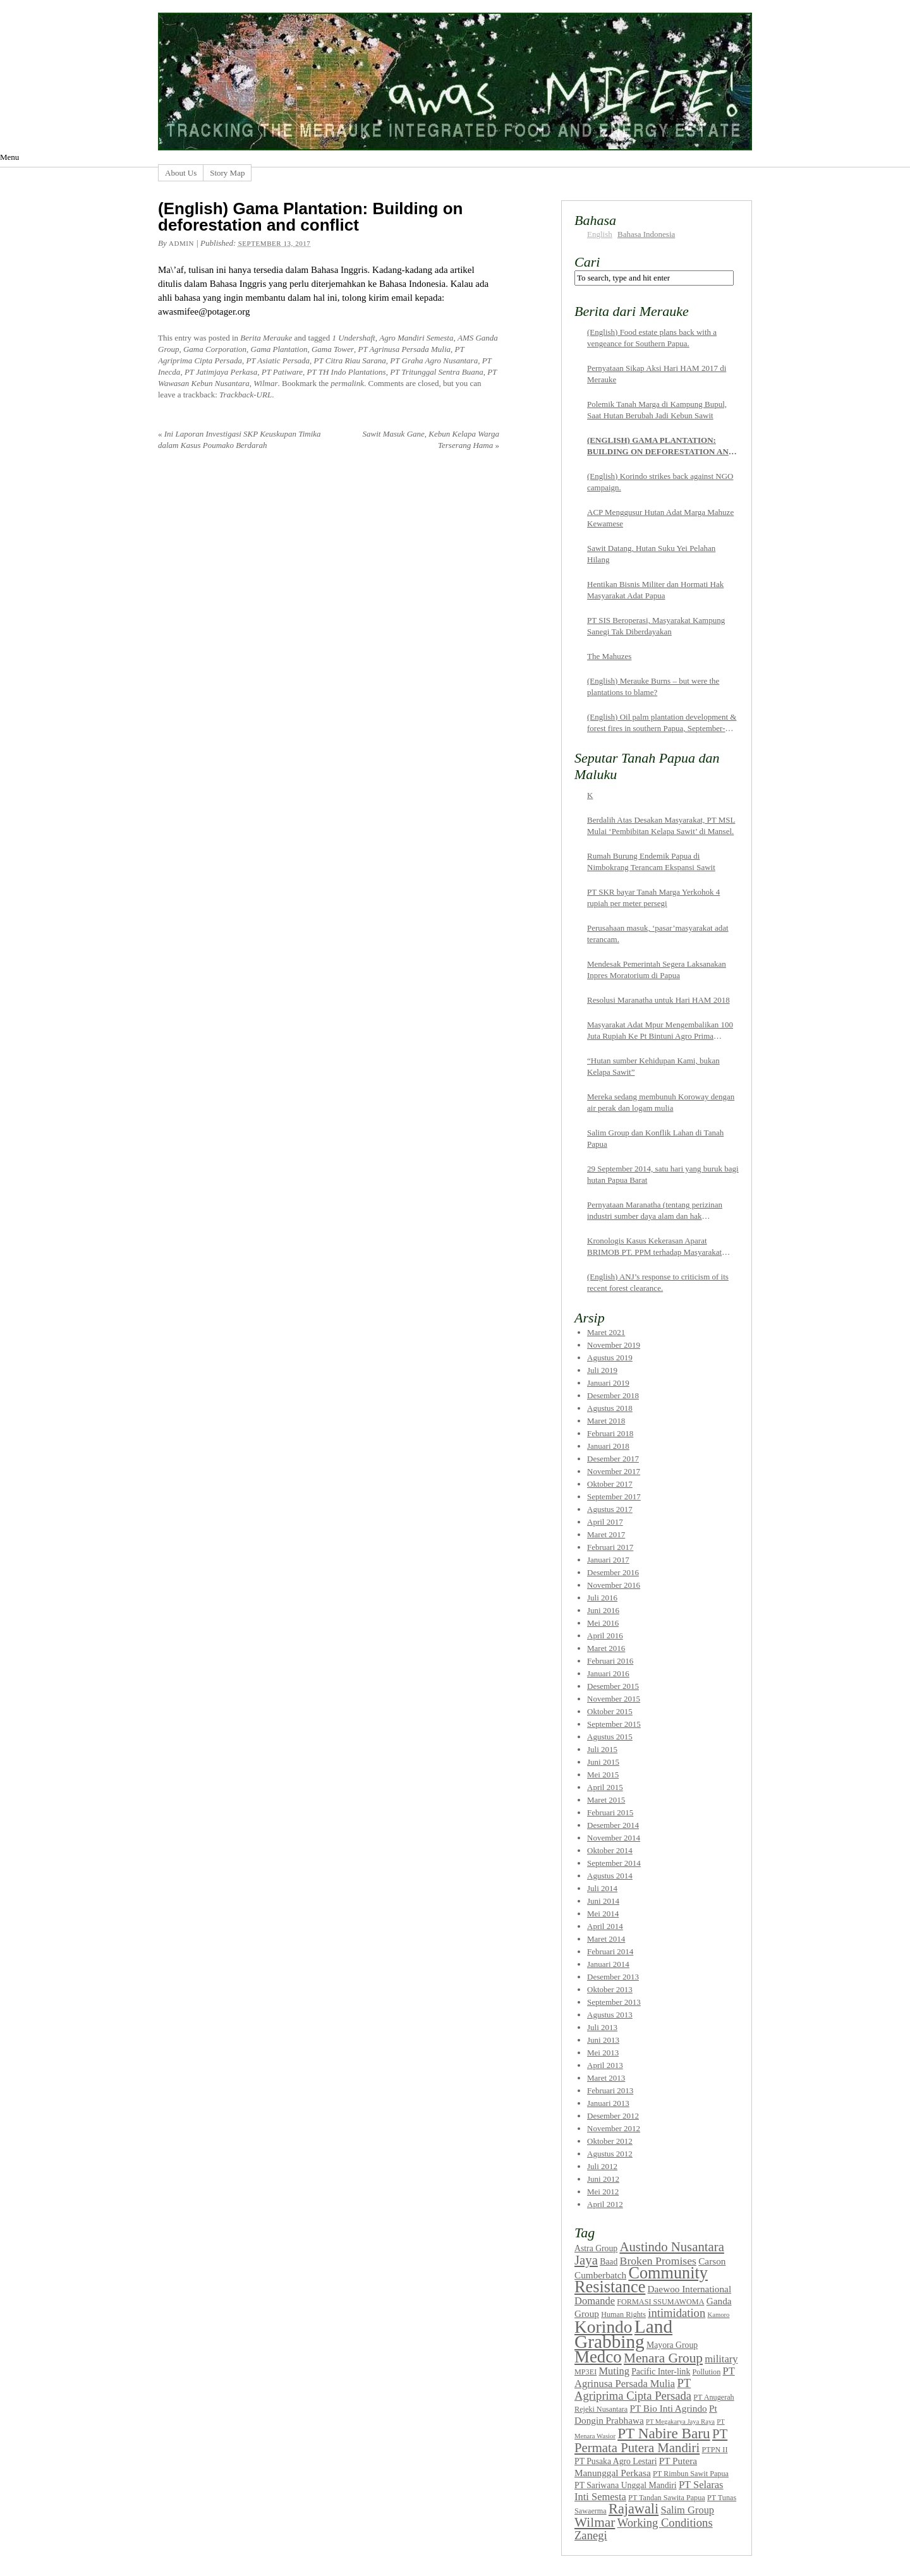  I want to click on Agustus 2017, so click(610, 1509).